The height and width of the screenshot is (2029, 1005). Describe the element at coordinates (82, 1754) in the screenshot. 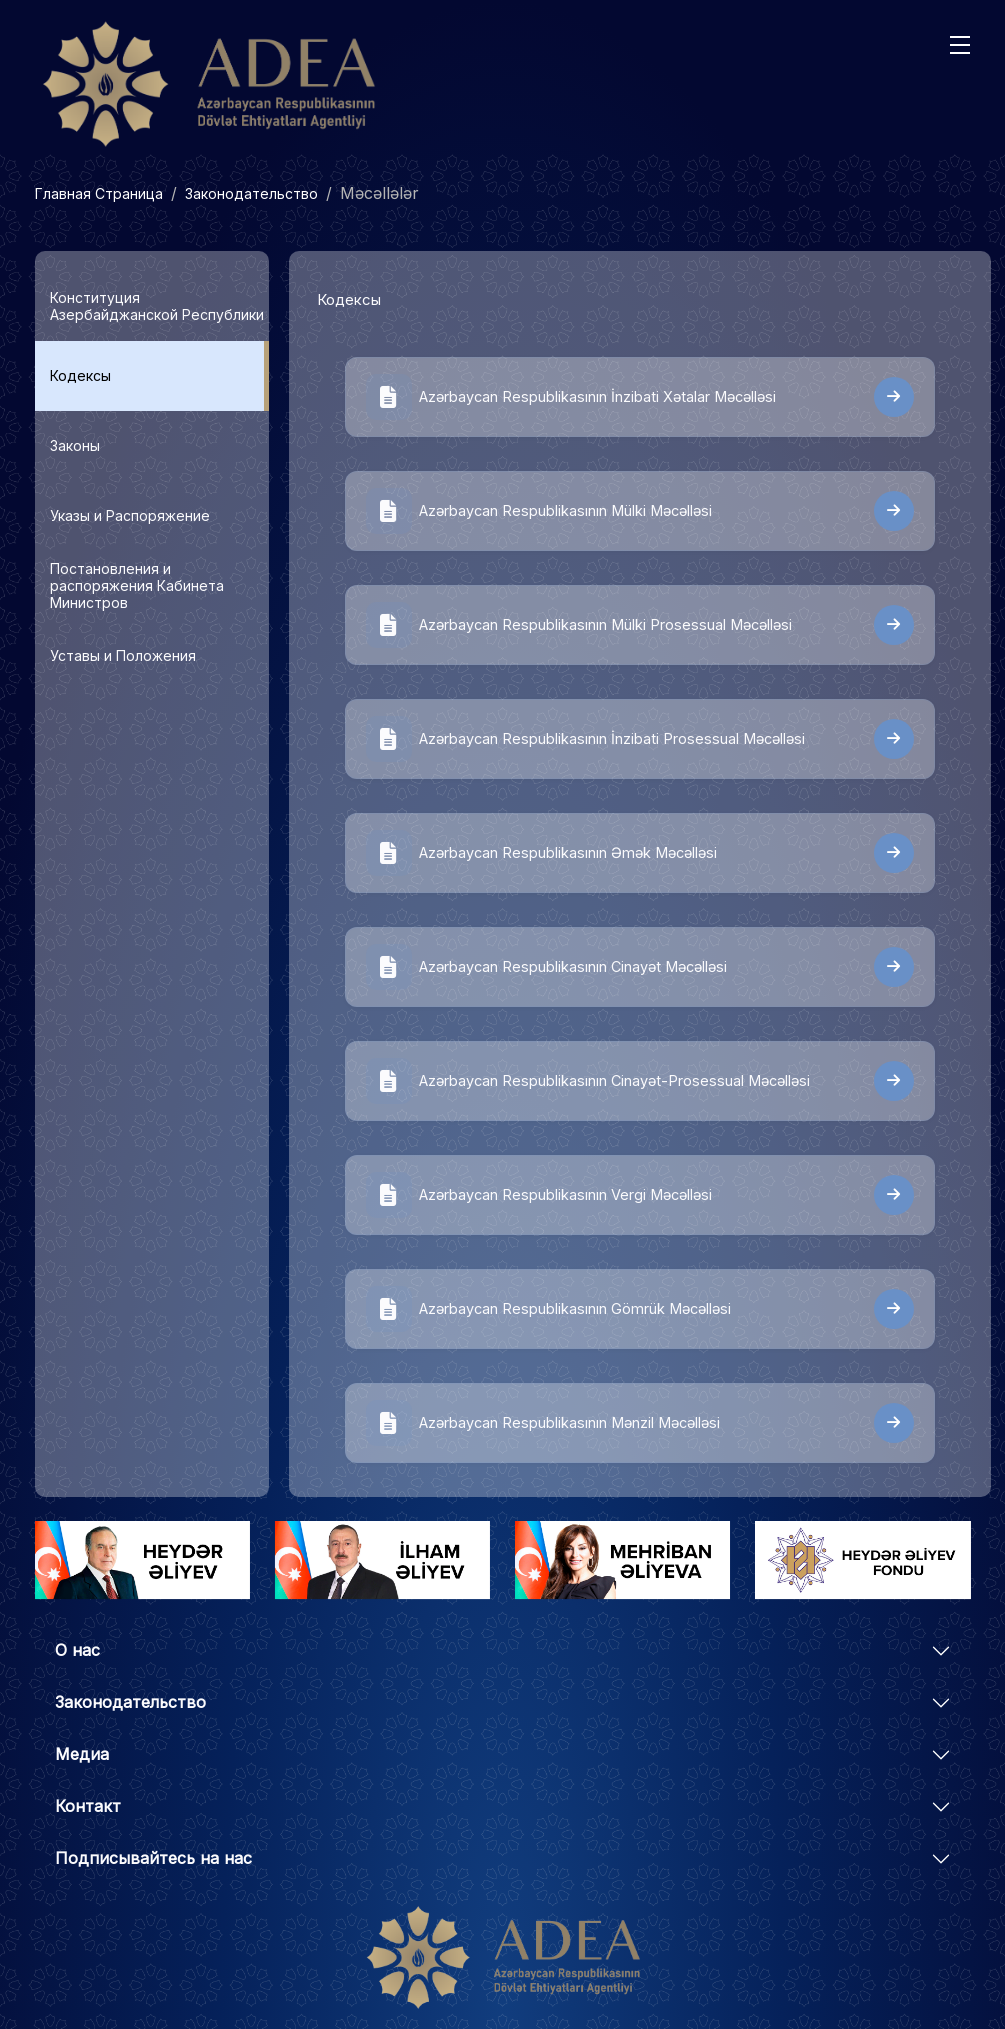

I see `Медиа` at that location.